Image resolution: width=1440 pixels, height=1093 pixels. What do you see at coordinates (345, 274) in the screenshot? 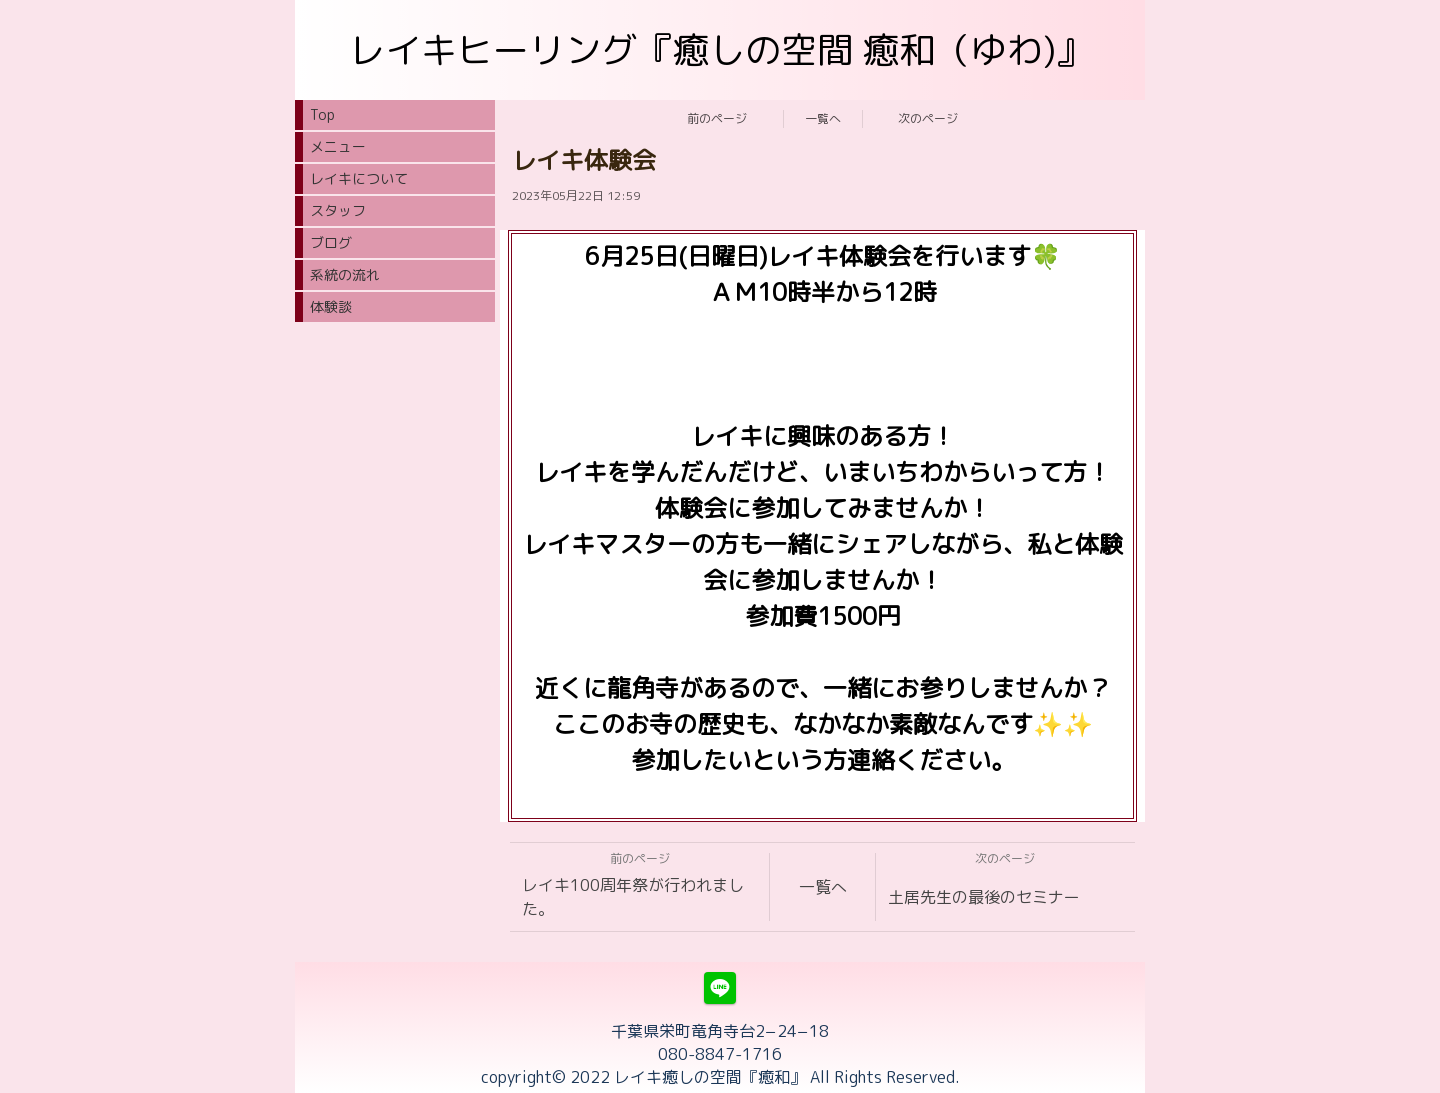
I see `系統の流れ` at bounding box center [345, 274].